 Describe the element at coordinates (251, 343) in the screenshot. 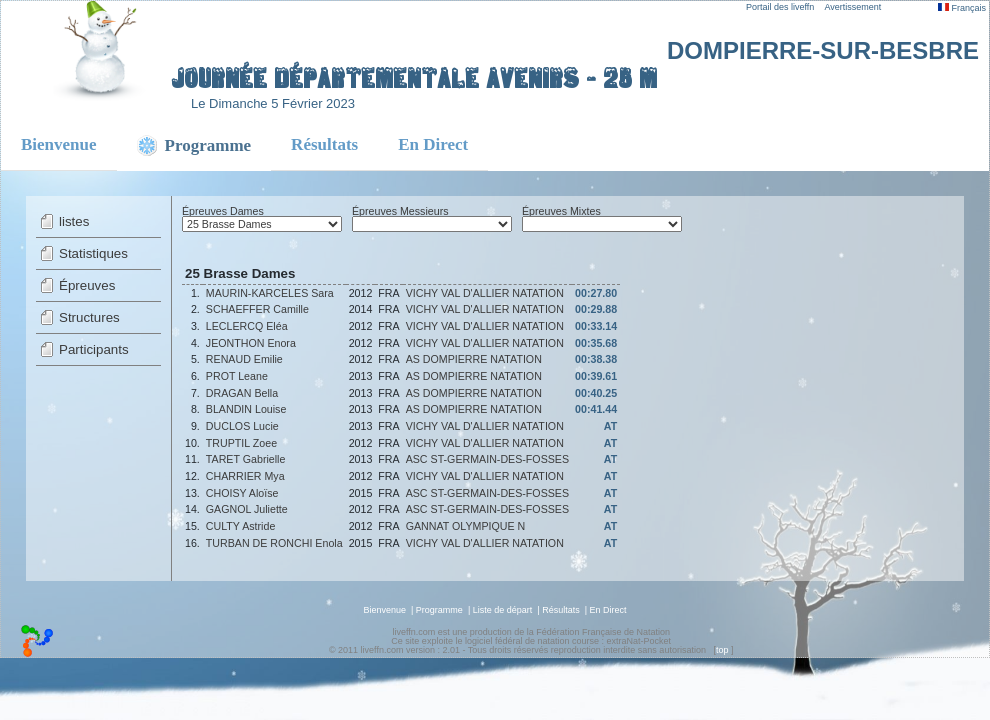

I see `JEONTHON Enora` at that location.